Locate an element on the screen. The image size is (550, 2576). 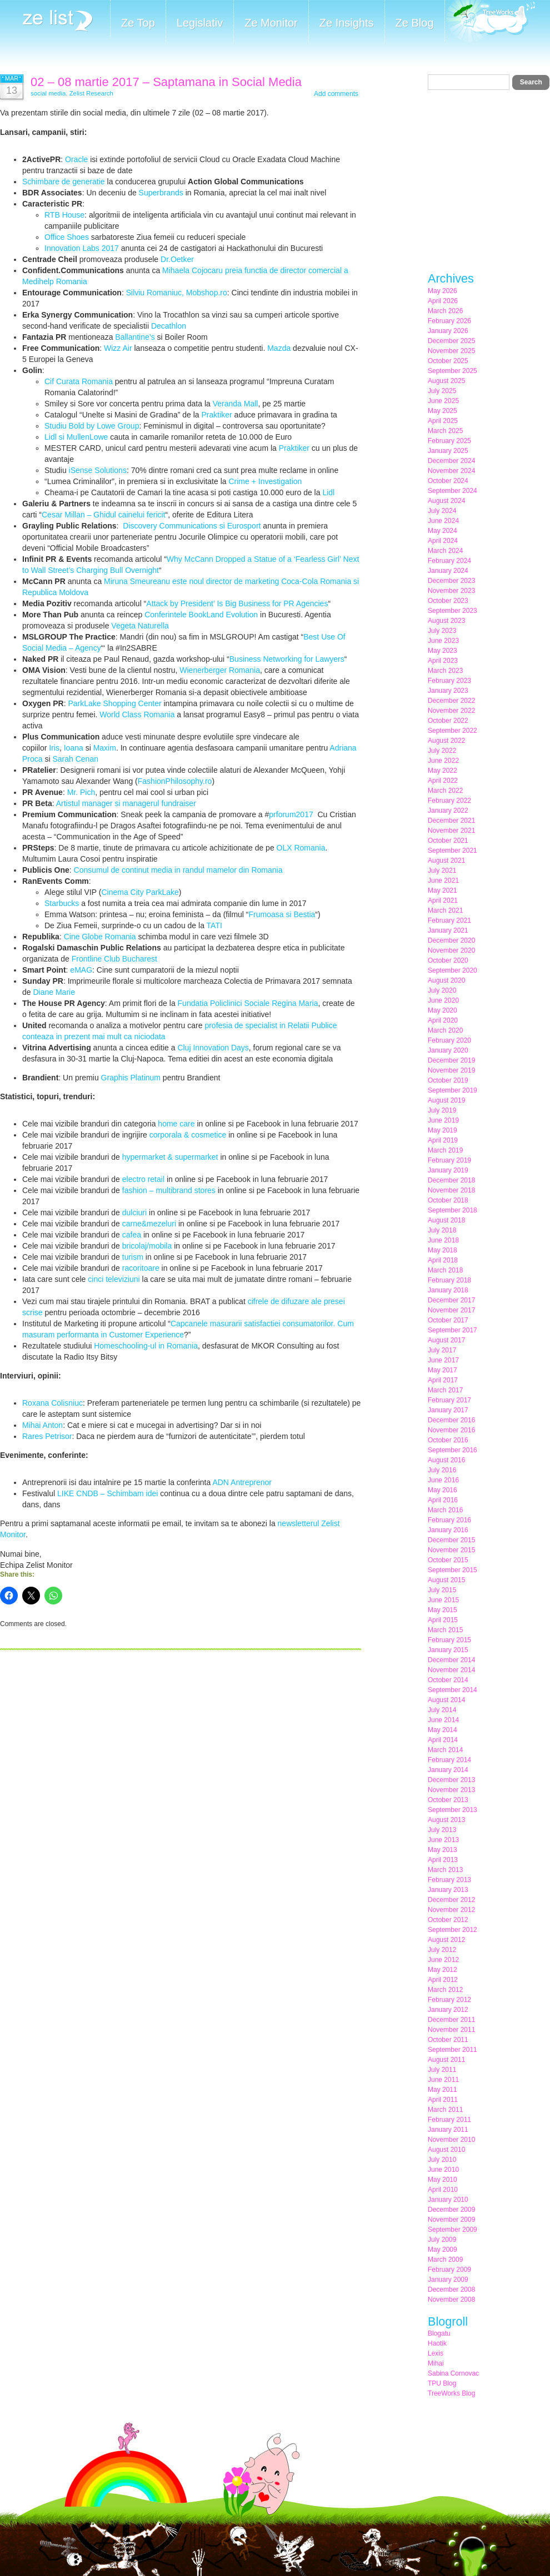
May 2011 is located at coordinates (442, 2090).